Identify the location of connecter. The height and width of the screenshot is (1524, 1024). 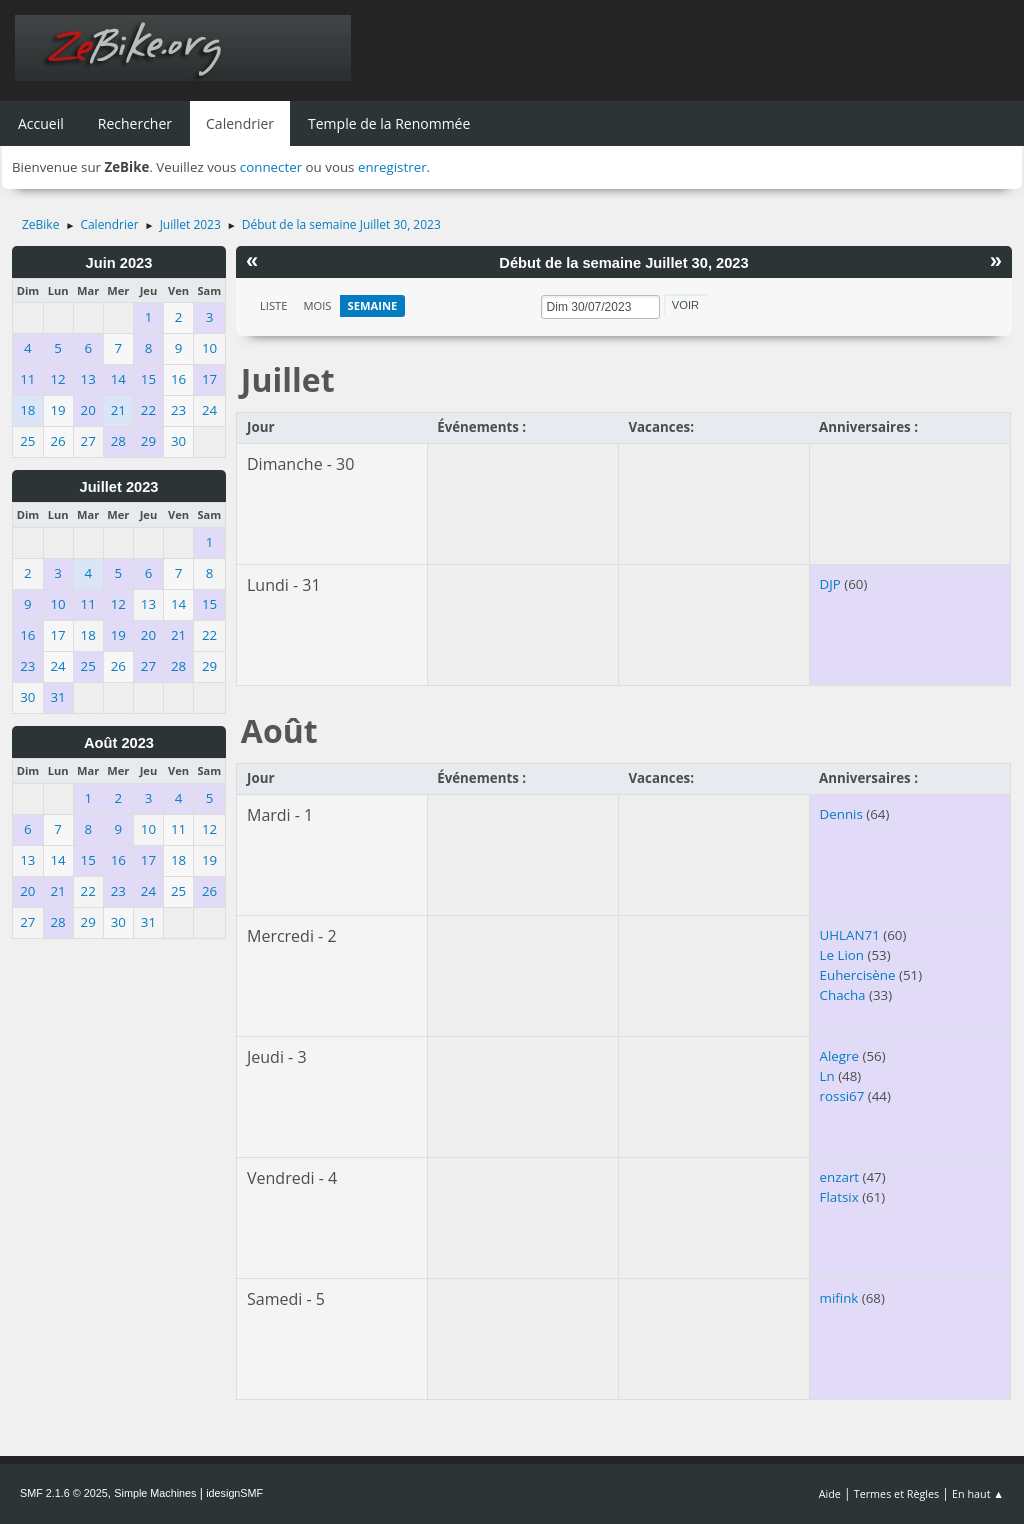
(271, 167).